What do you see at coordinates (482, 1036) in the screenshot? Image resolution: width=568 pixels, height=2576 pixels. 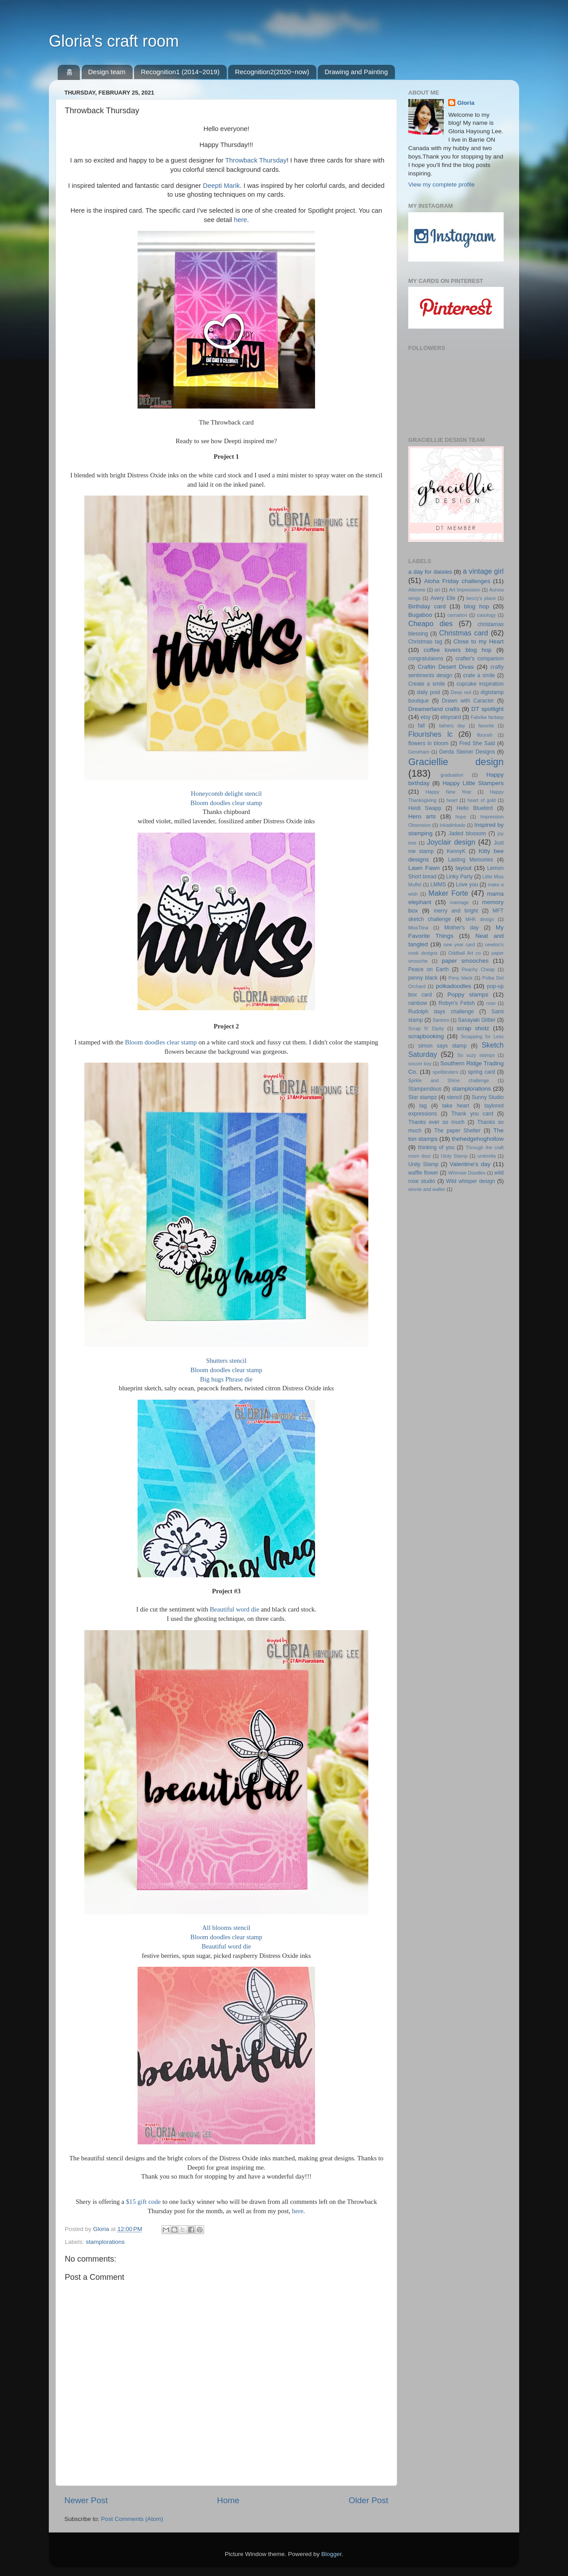 I see `Scrapping for Less` at bounding box center [482, 1036].